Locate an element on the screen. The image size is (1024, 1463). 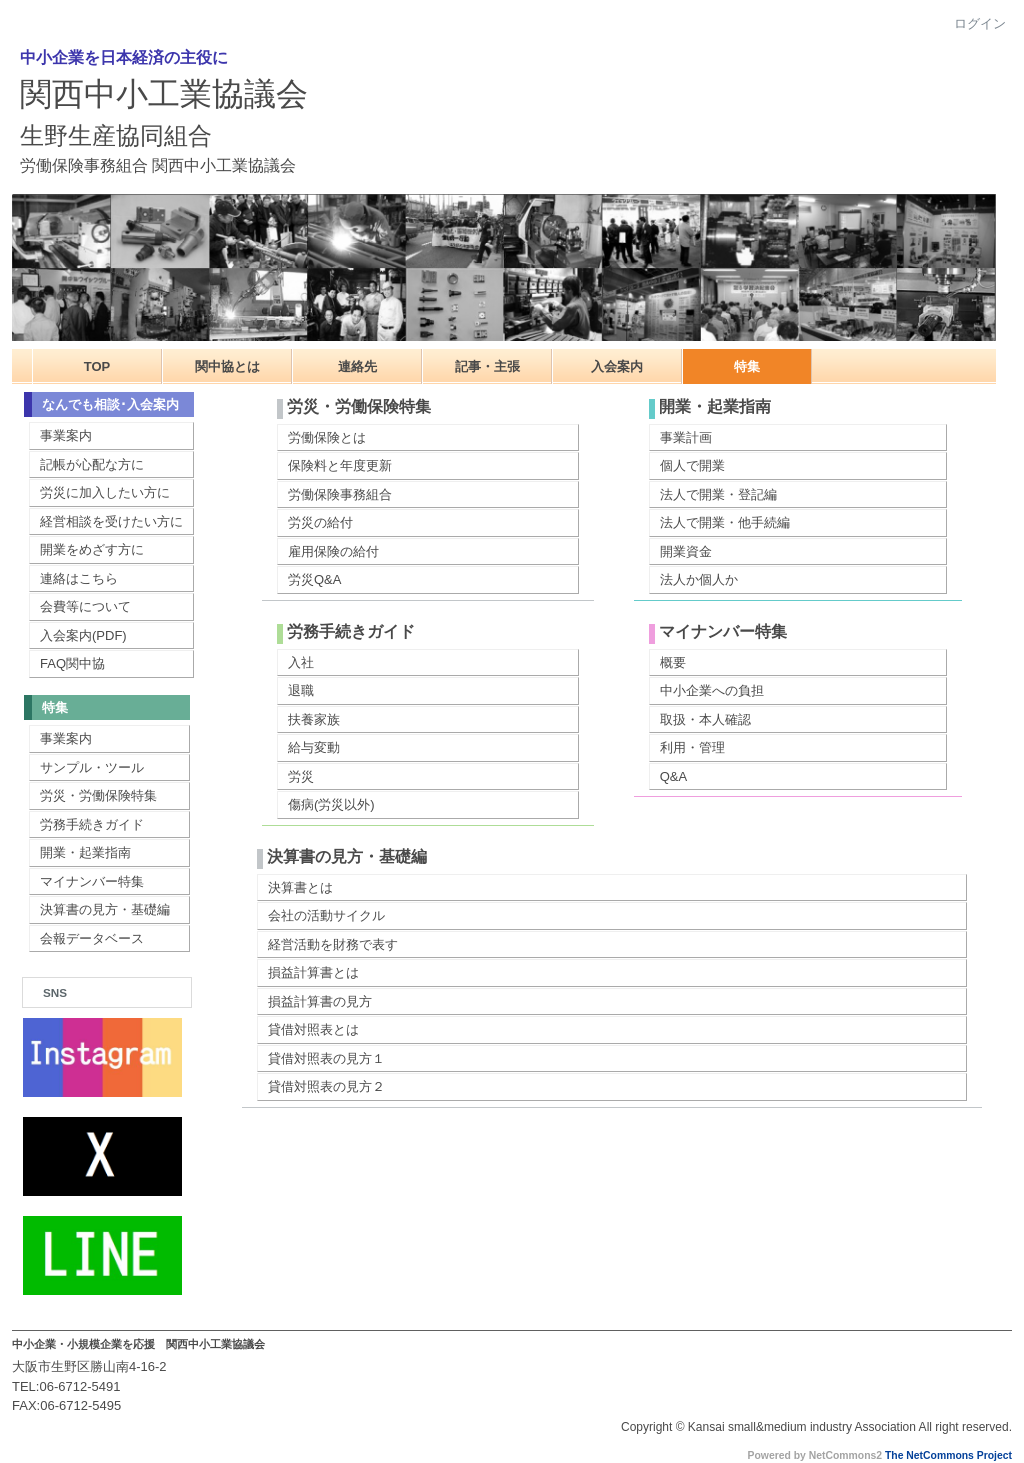
労災・労働保険特集 is located at coordinates (98, 795).